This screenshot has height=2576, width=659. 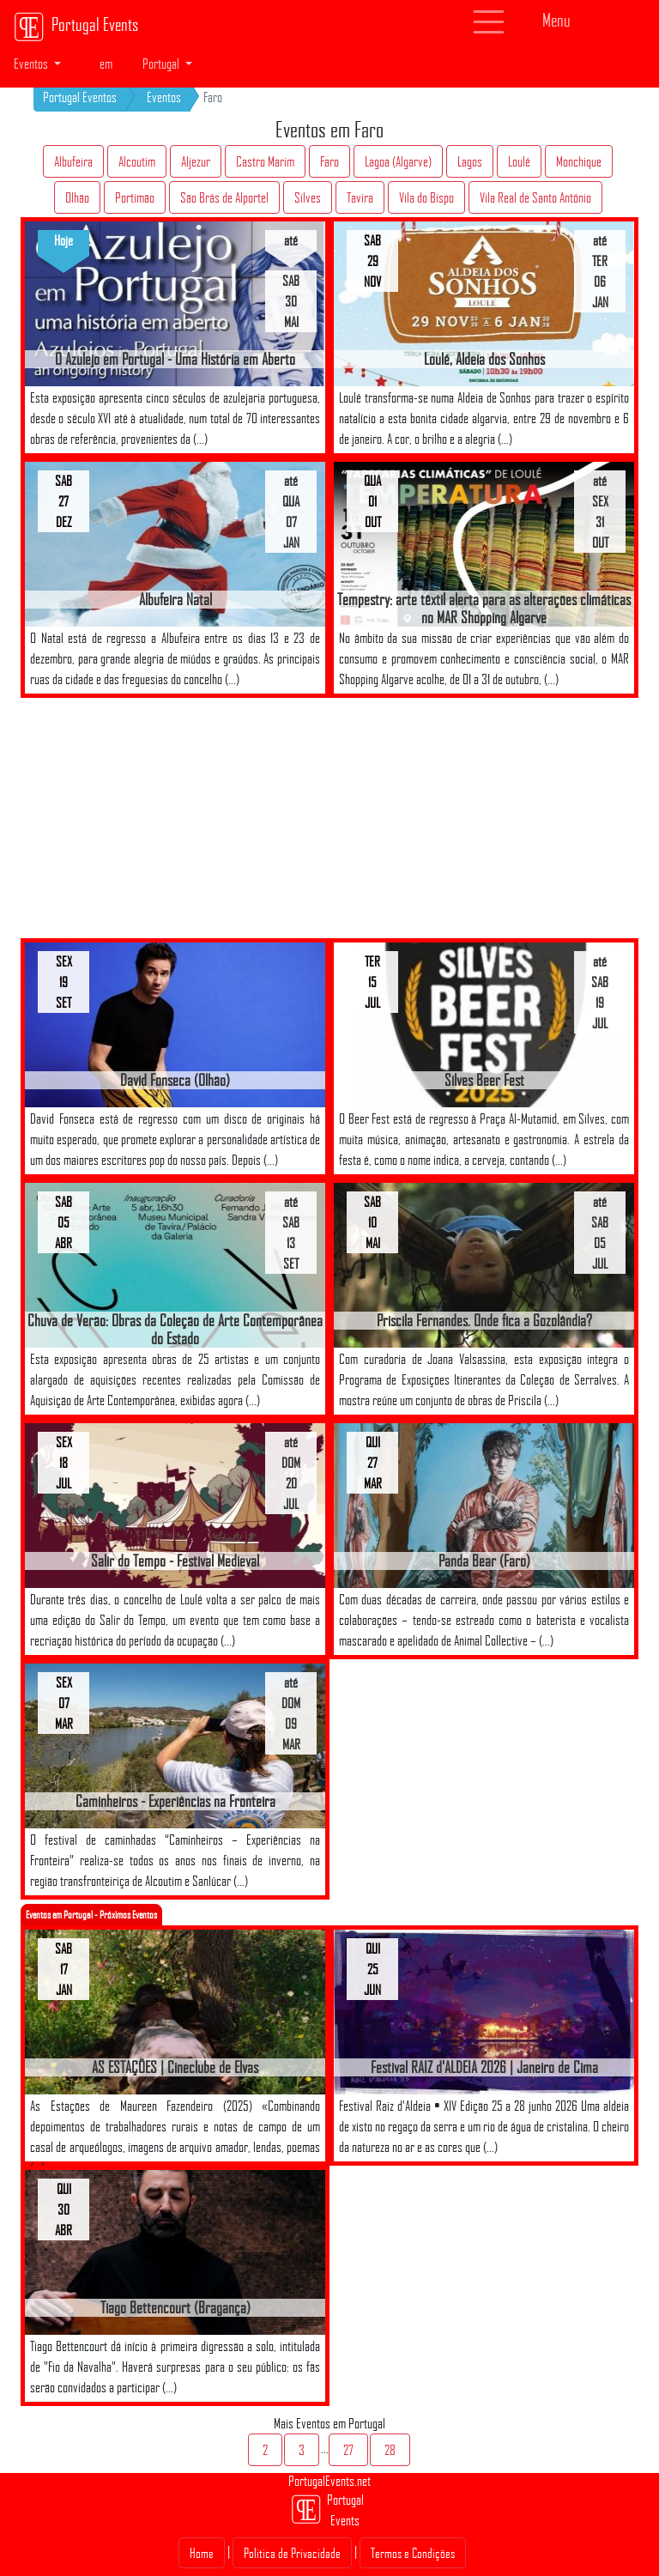 What do you see at coordinates (73, 161) in the screenshot?
I see `Albufeira` at bounding box center [73, 161].